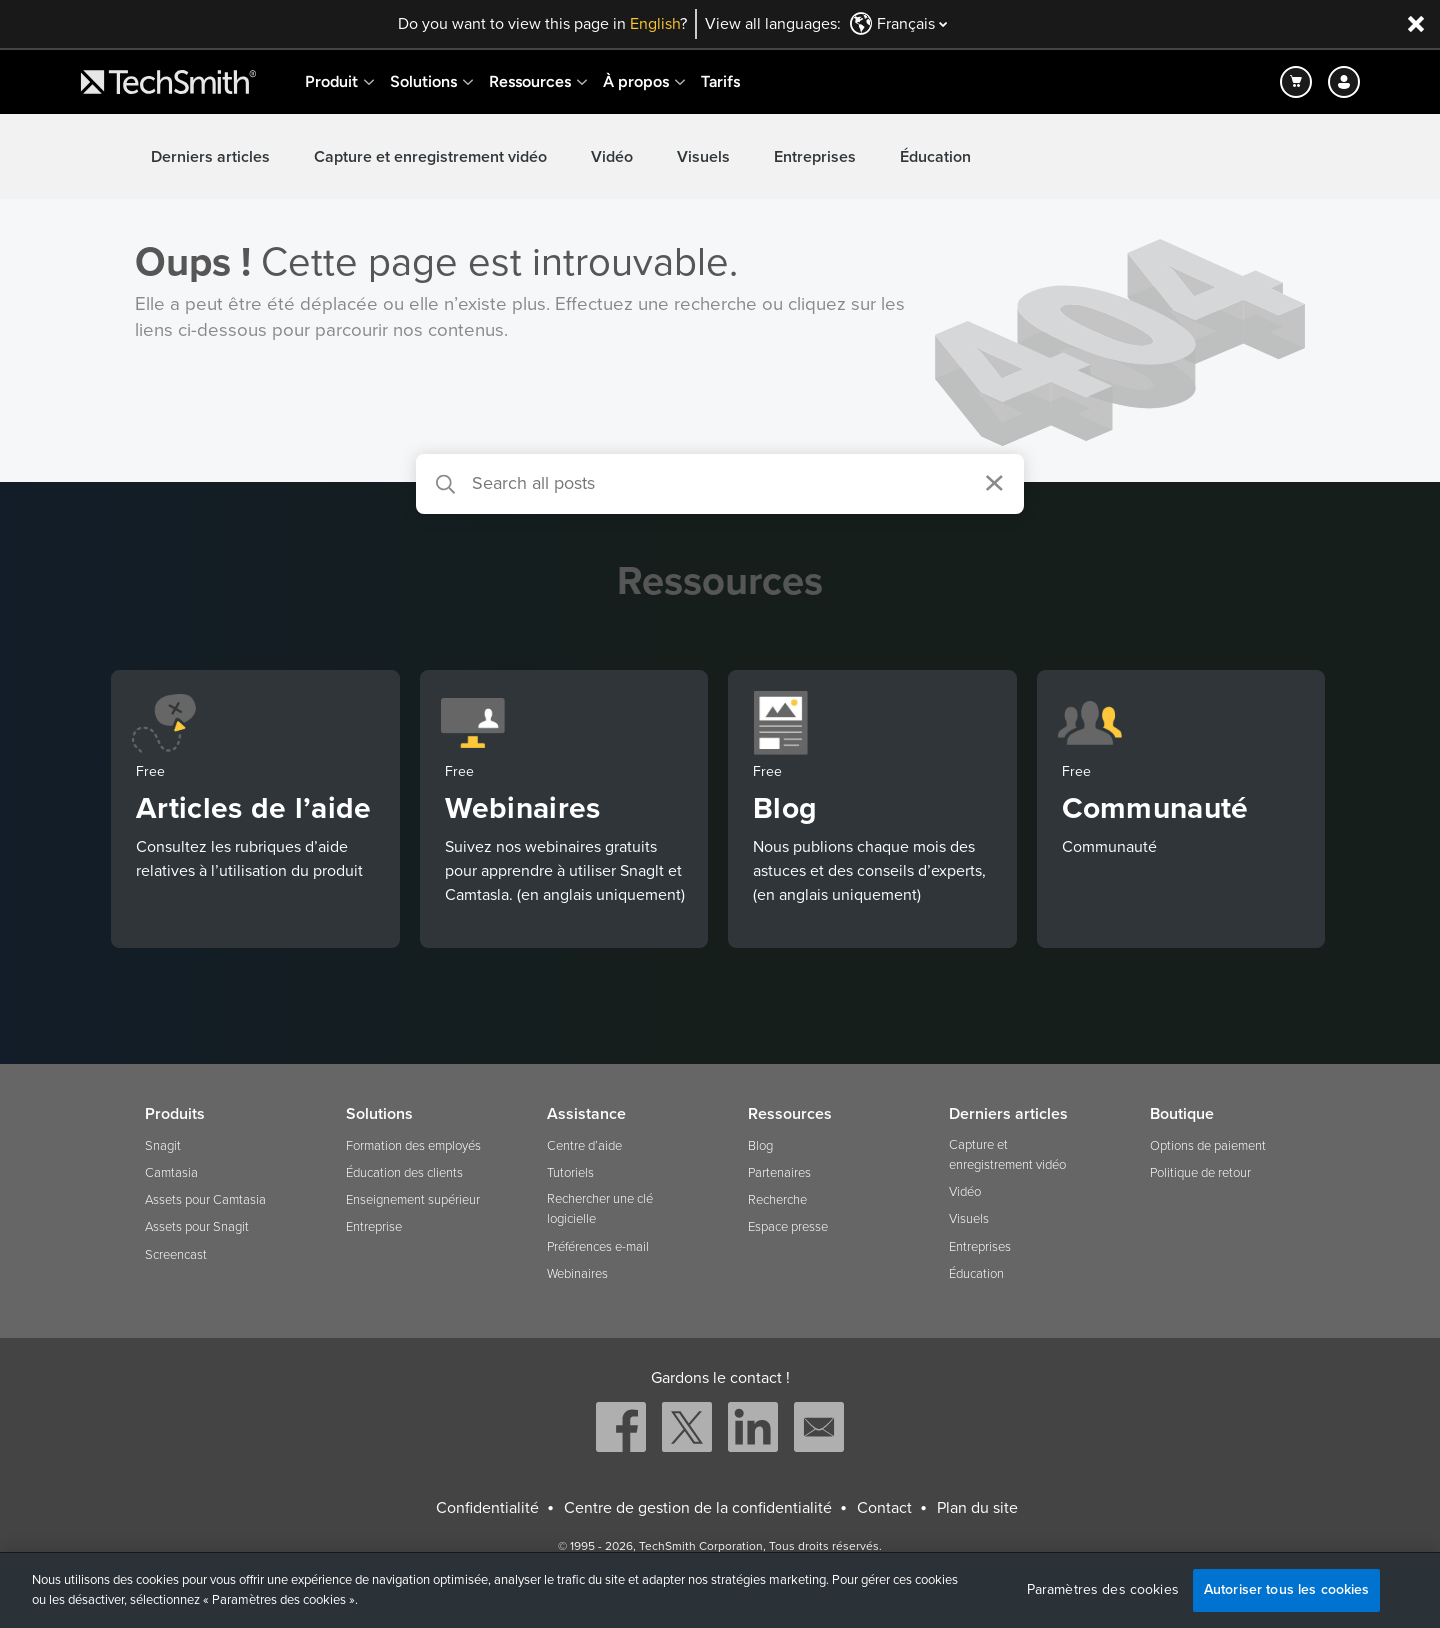 This screenshot has height=1628, width=1440. Describe the element at coordinates (570, 1173) in the screenshot. I see `Tutoriels` at that location.